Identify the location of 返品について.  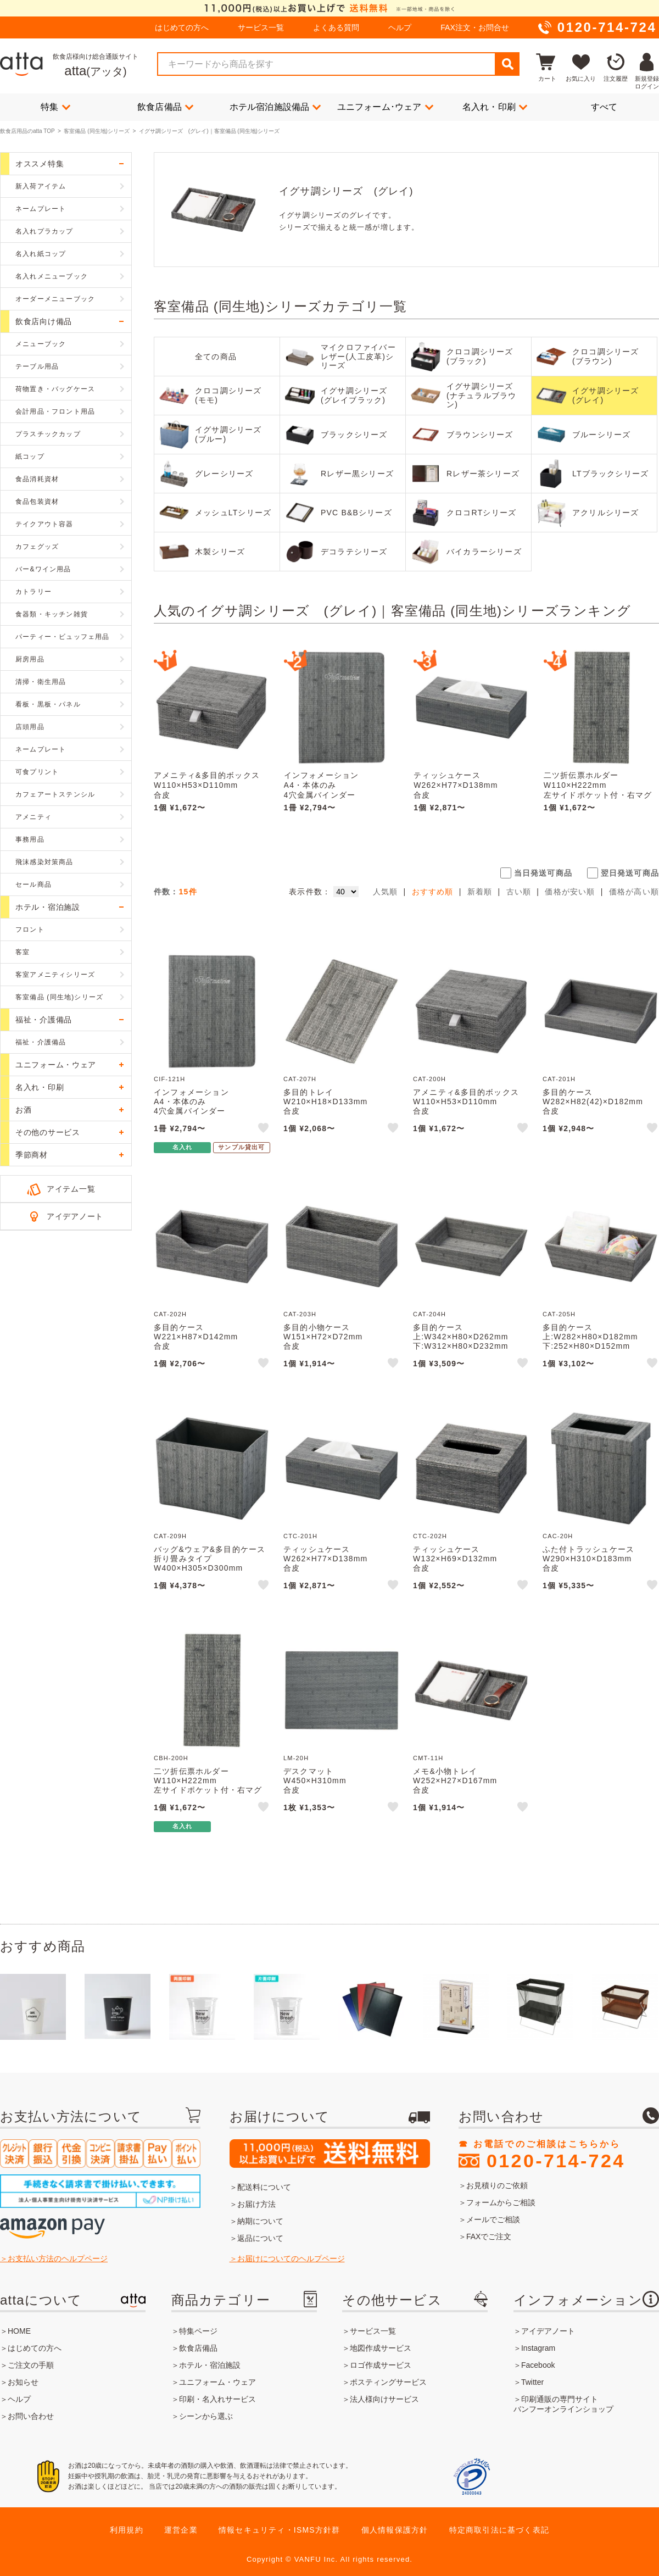
(260, 2238).